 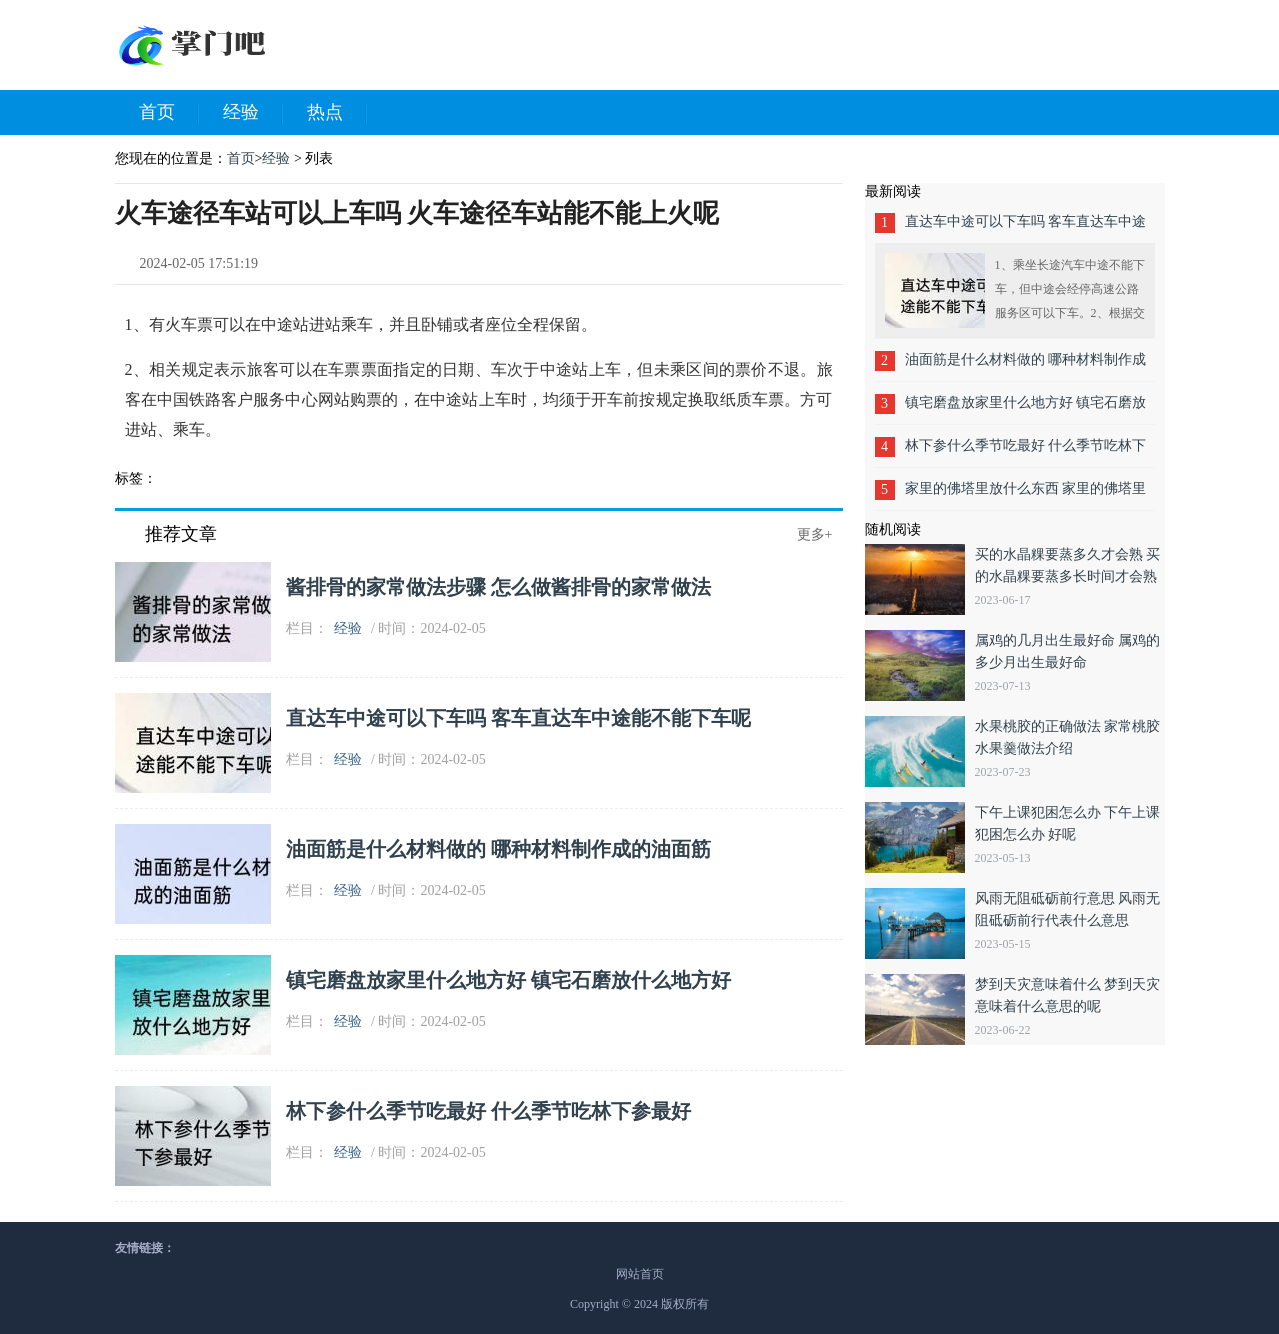 I want to click on 更多+, so click(x=815, y=534).